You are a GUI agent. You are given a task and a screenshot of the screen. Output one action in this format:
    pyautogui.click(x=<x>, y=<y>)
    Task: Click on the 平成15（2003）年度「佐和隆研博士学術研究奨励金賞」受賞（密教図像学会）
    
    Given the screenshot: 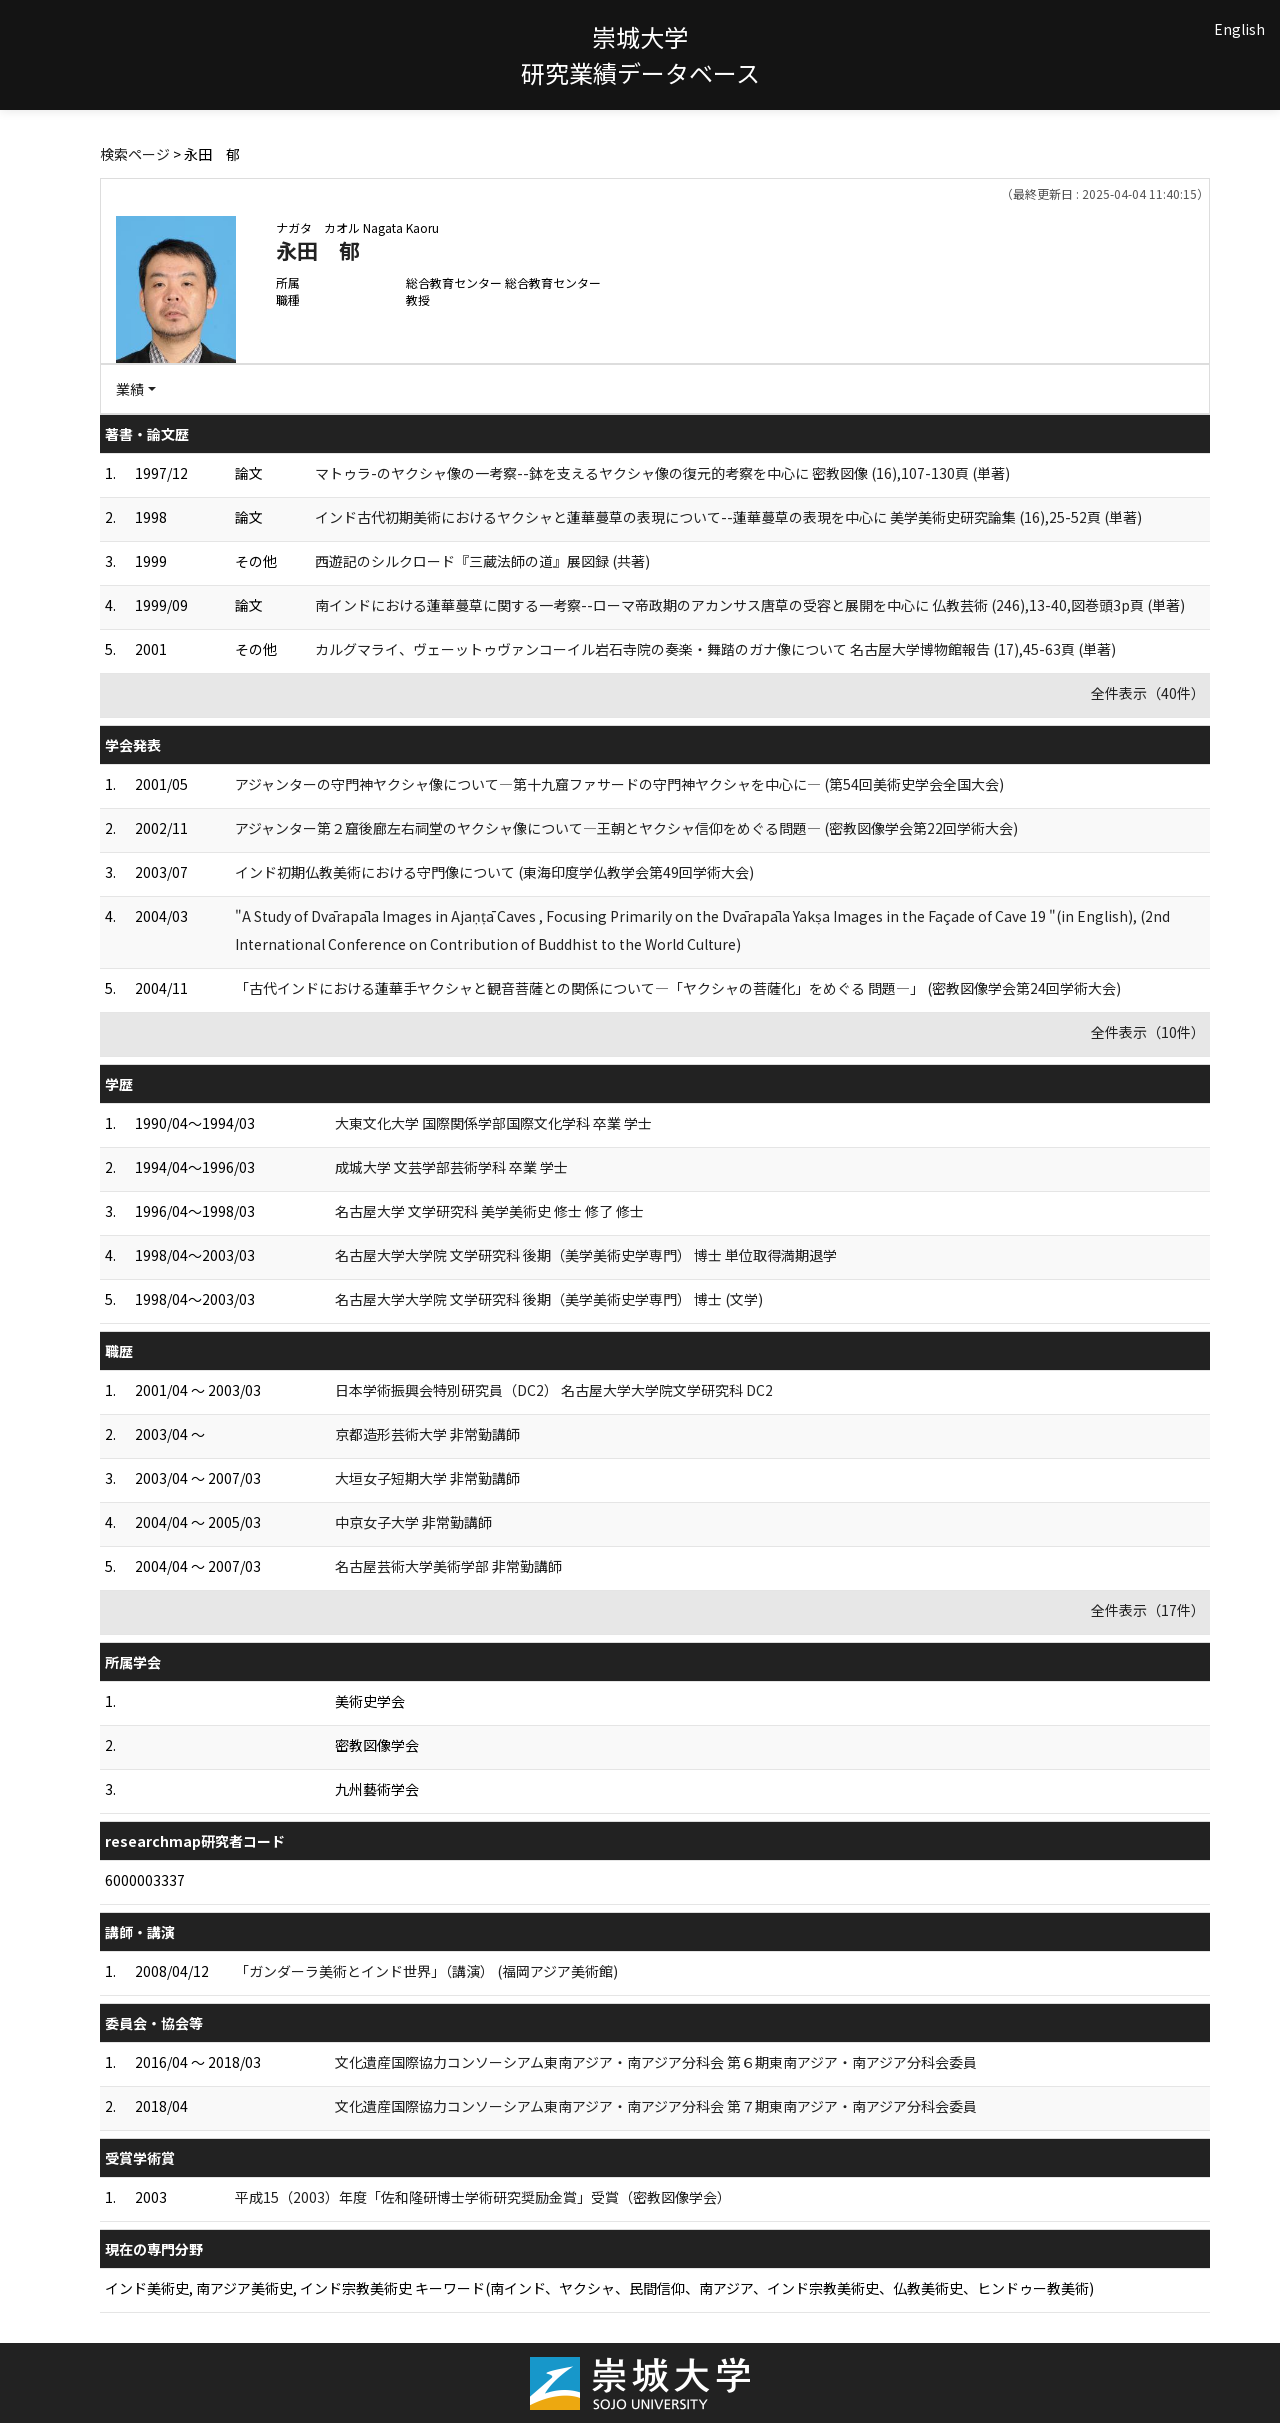 What is the action you would take?
    pyautogui.click(x=483, y=2197)
    